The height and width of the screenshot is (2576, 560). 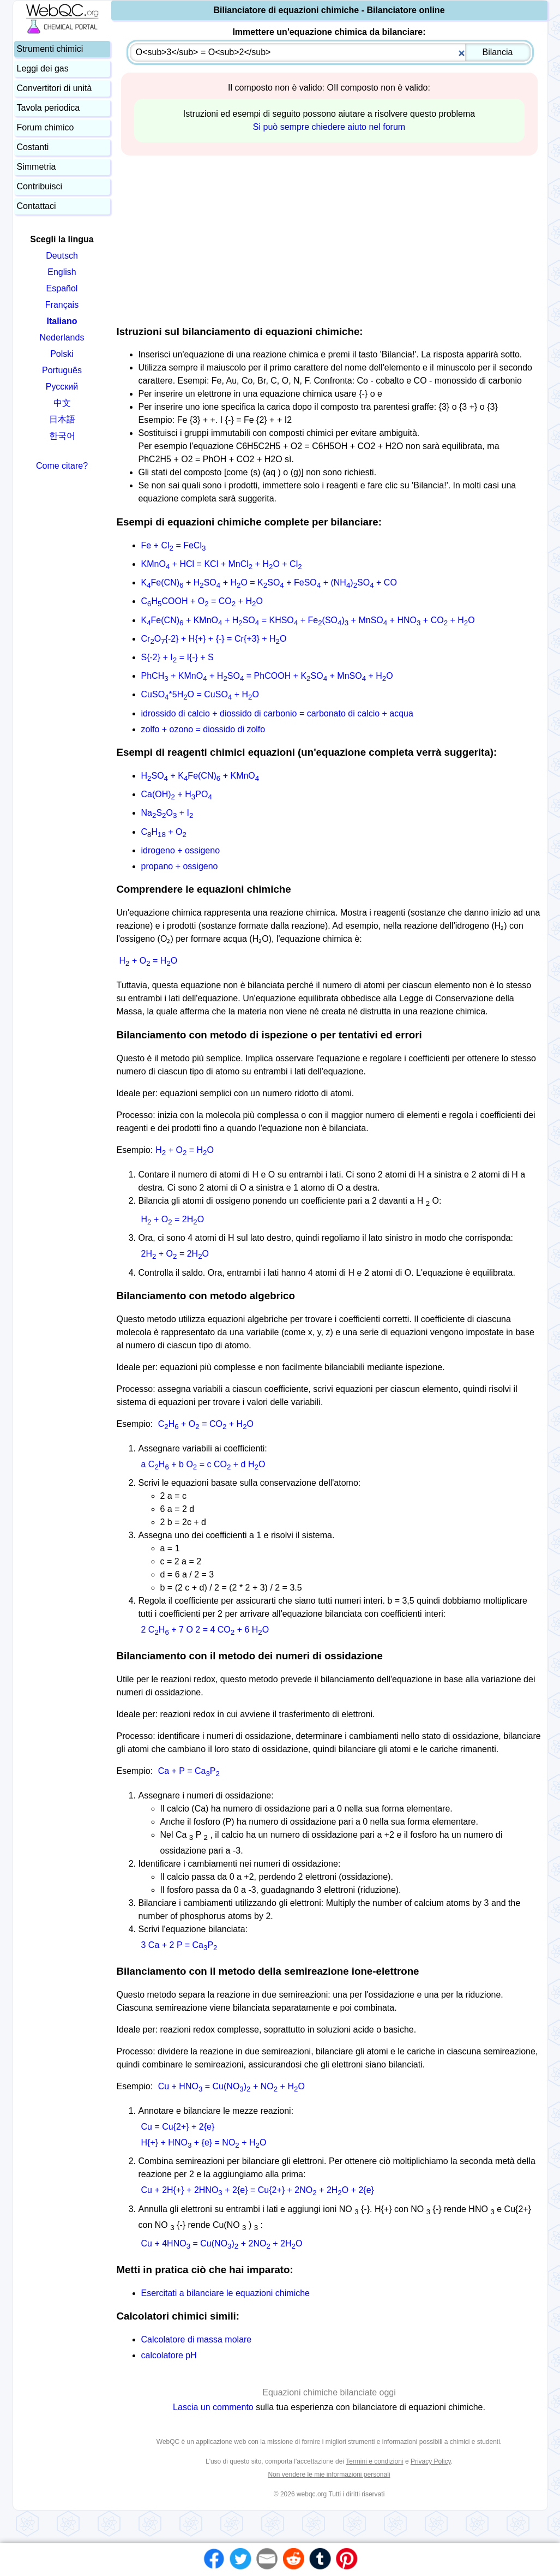 I want to click on Cu + HNO = Cu(NO) + NO + HO, so click(x=231, y=2086).